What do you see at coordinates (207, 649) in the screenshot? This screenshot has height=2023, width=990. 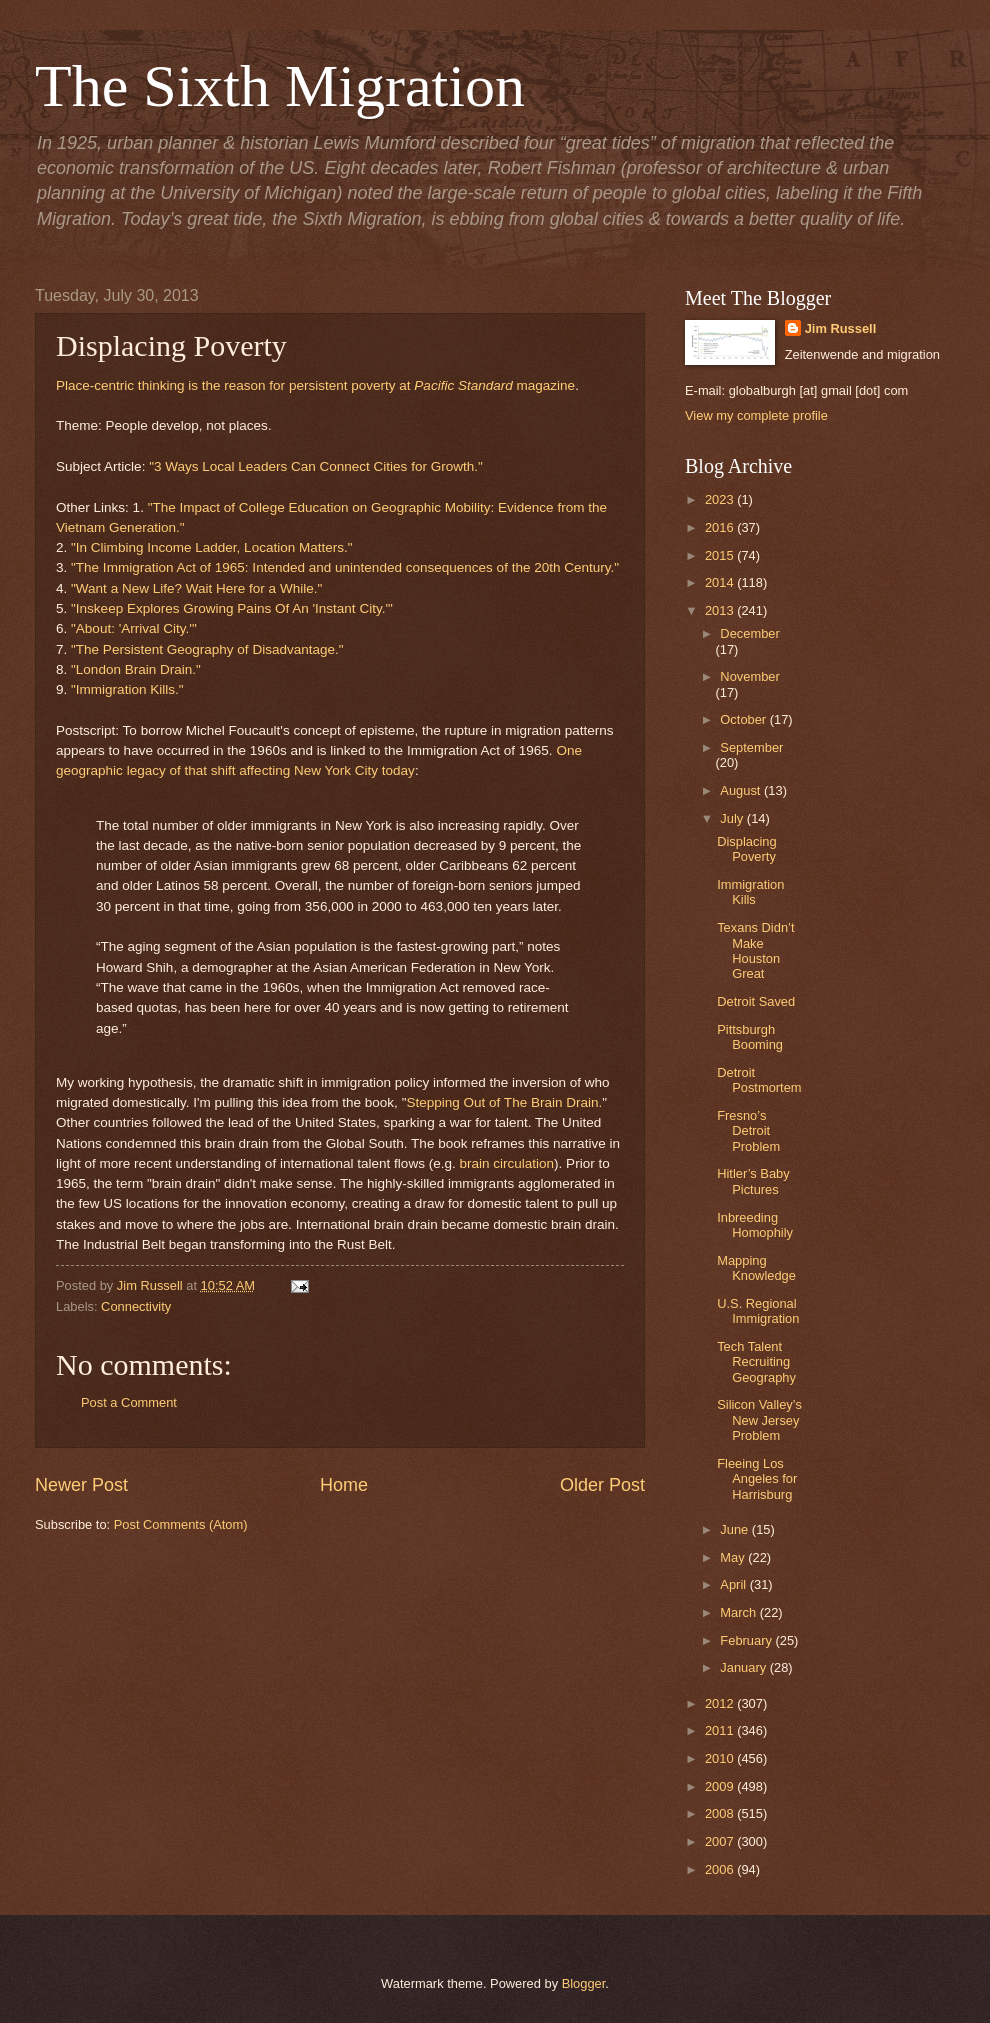 I see `"The Persistent Geography of Disadvantage."` at bounding box center [207, 649].